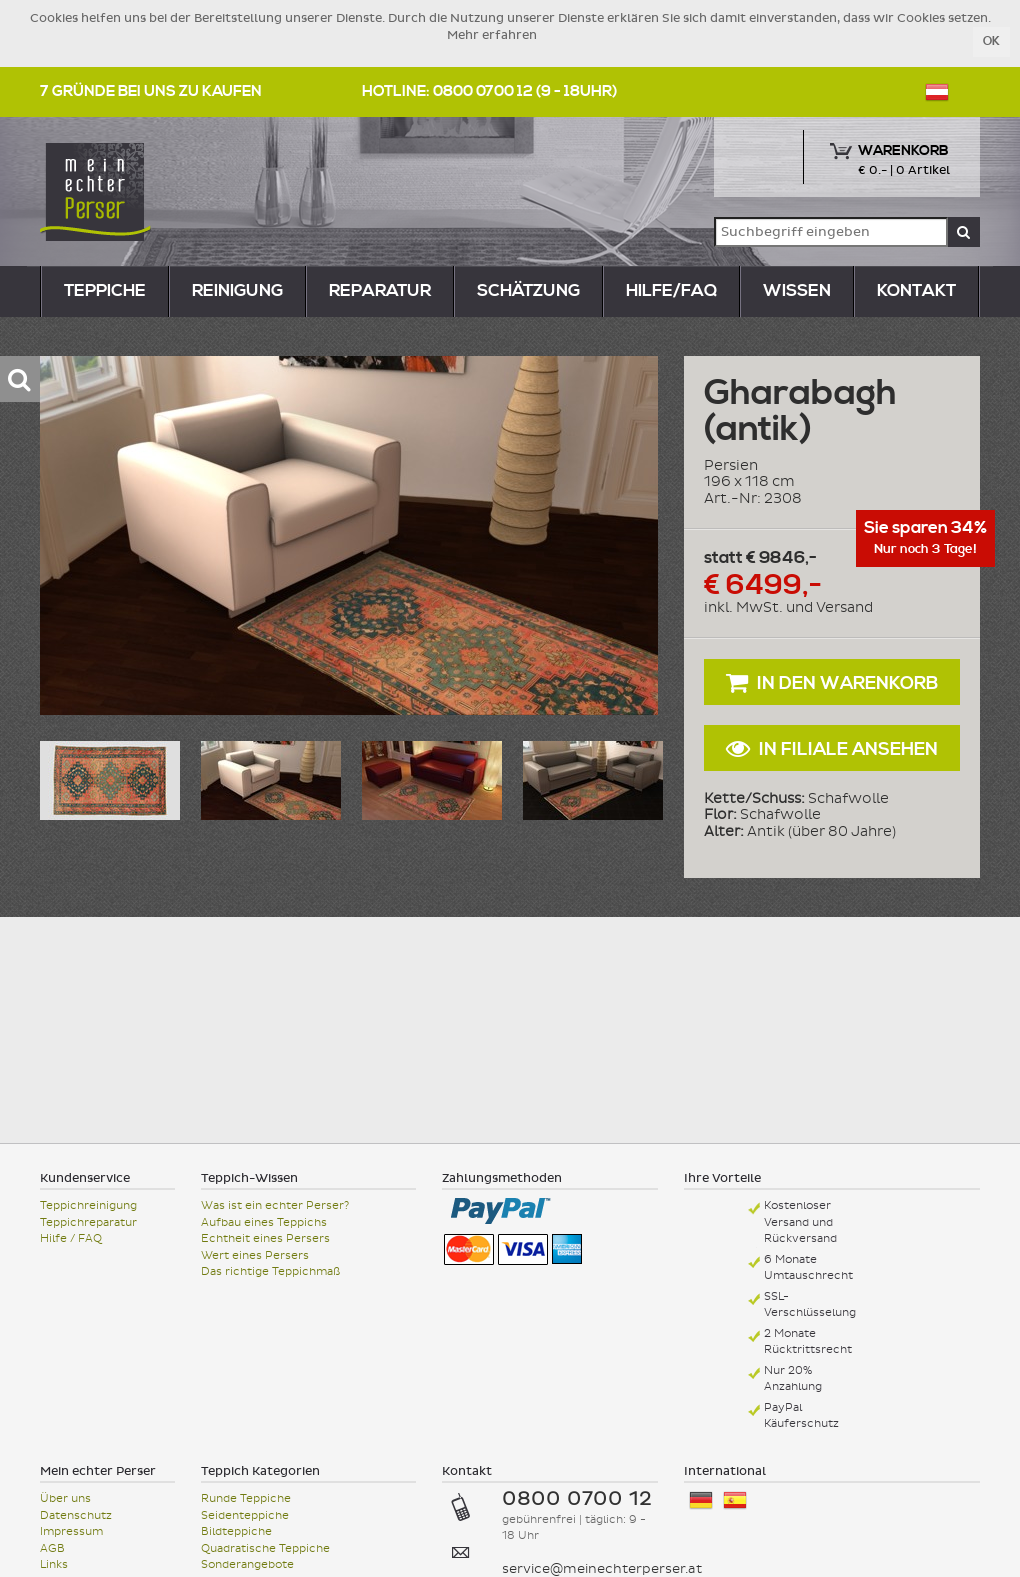 The image size is (1020, 1577). I want to click on Teppichreinigung, so click(88, 1205).